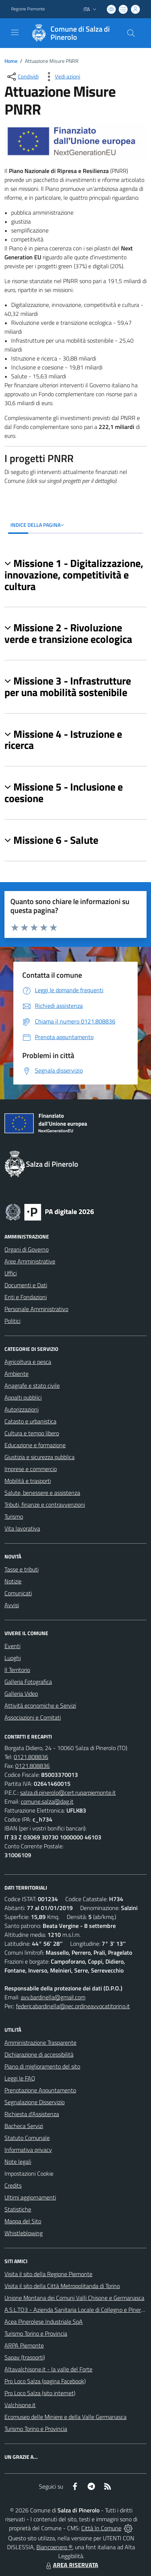 This screenshot has width=151, height=2576. Describe the element at coordinates (62, 77) in the screenshot. I see `[vedi azioni da compiere sulla pagina]` at that location.